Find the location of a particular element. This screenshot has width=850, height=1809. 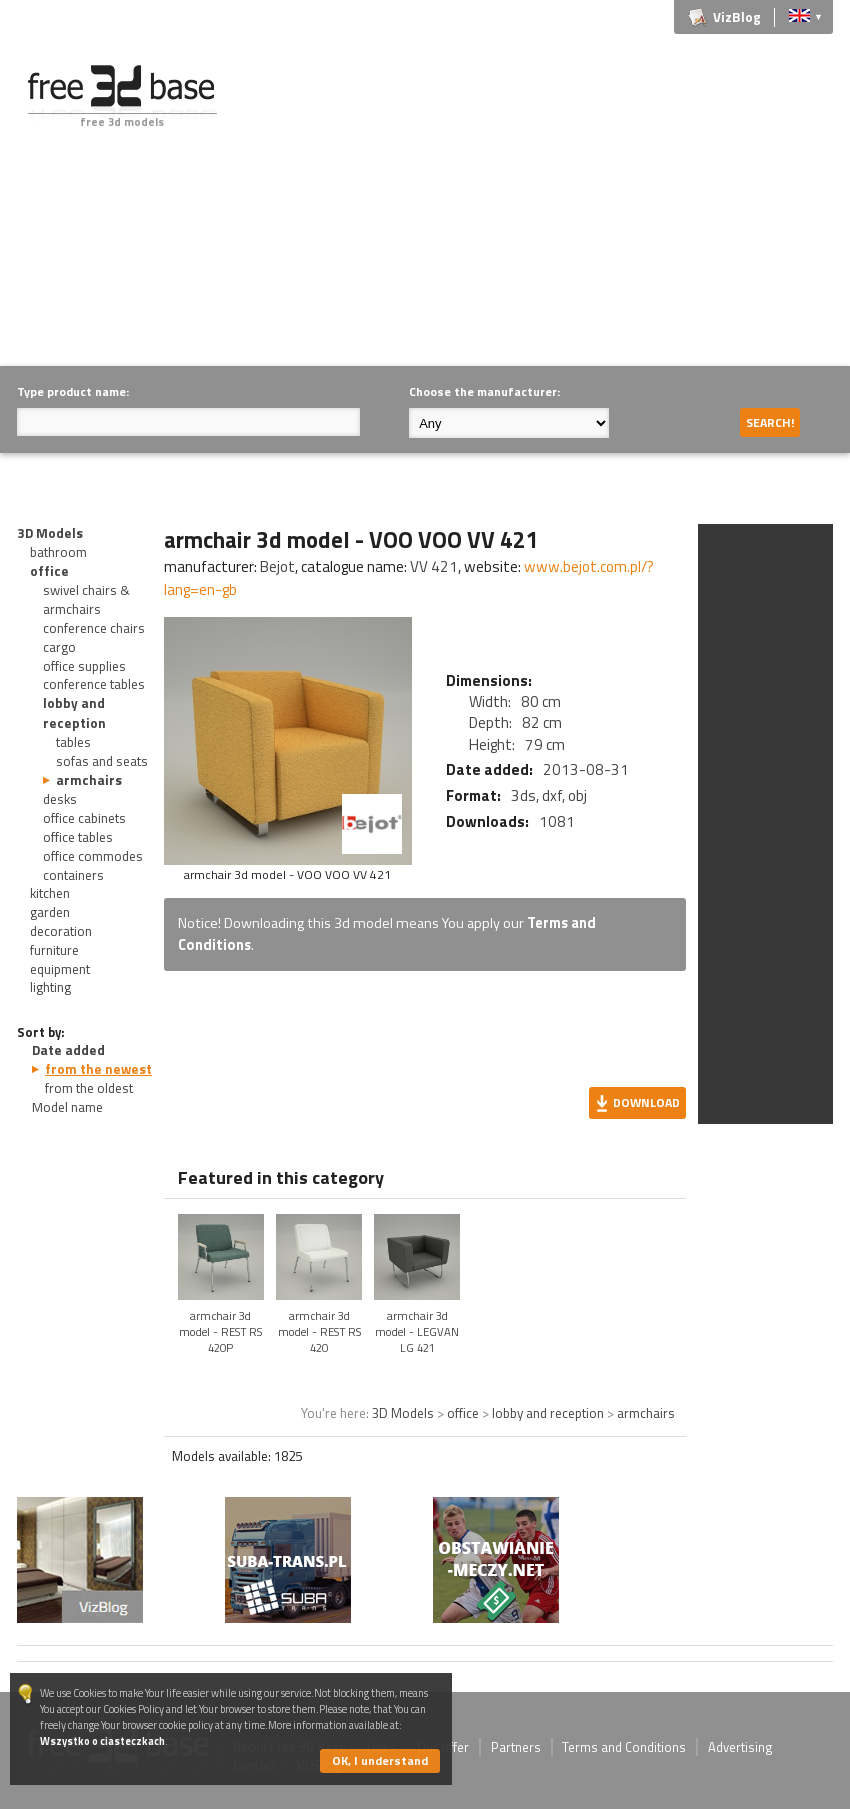

containers is located at coordinates (73, 875).